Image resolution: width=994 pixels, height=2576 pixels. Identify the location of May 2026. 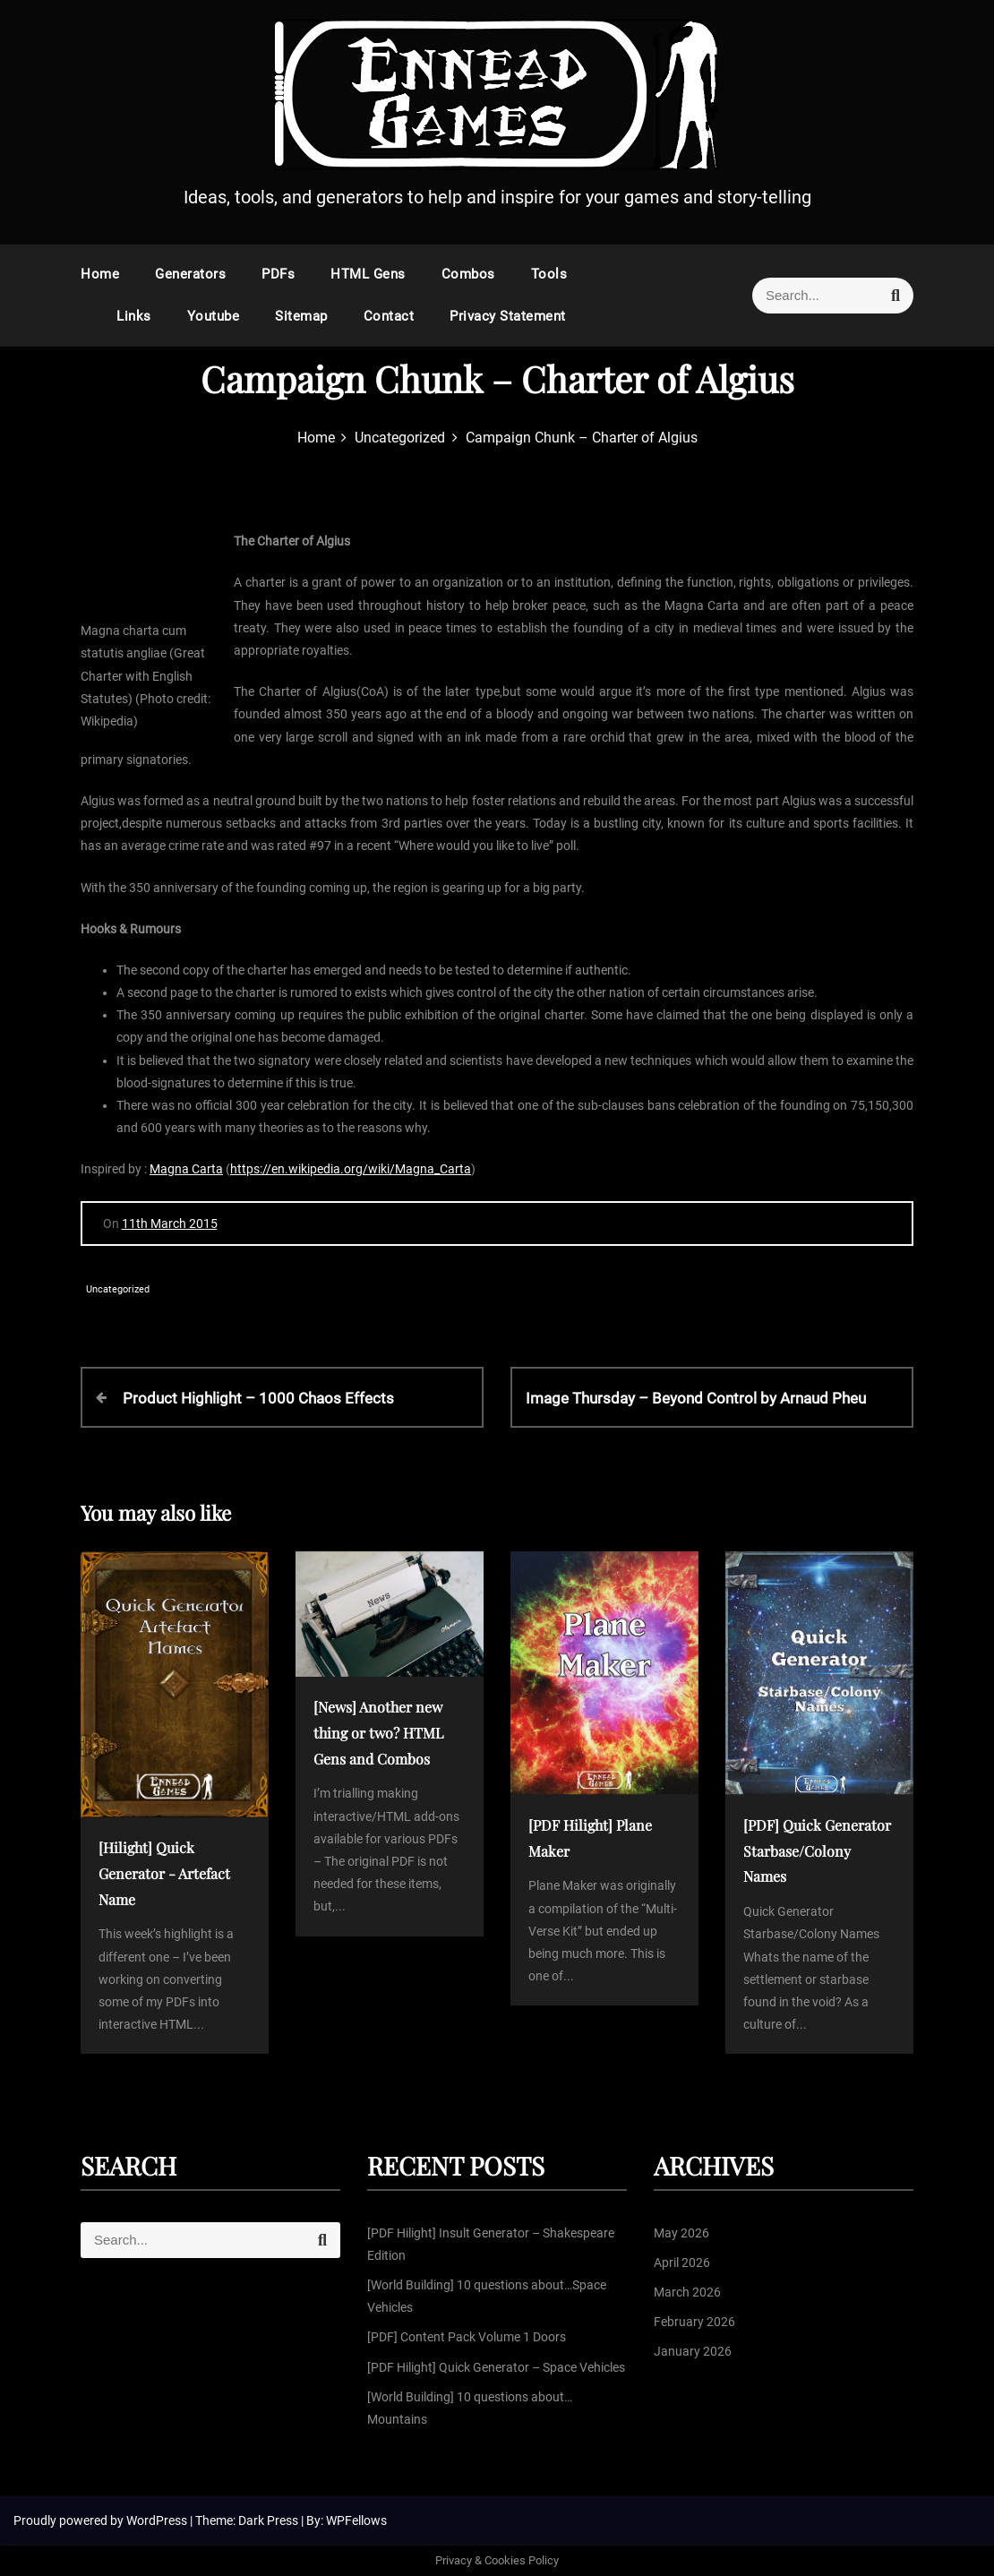
(681, 2233).